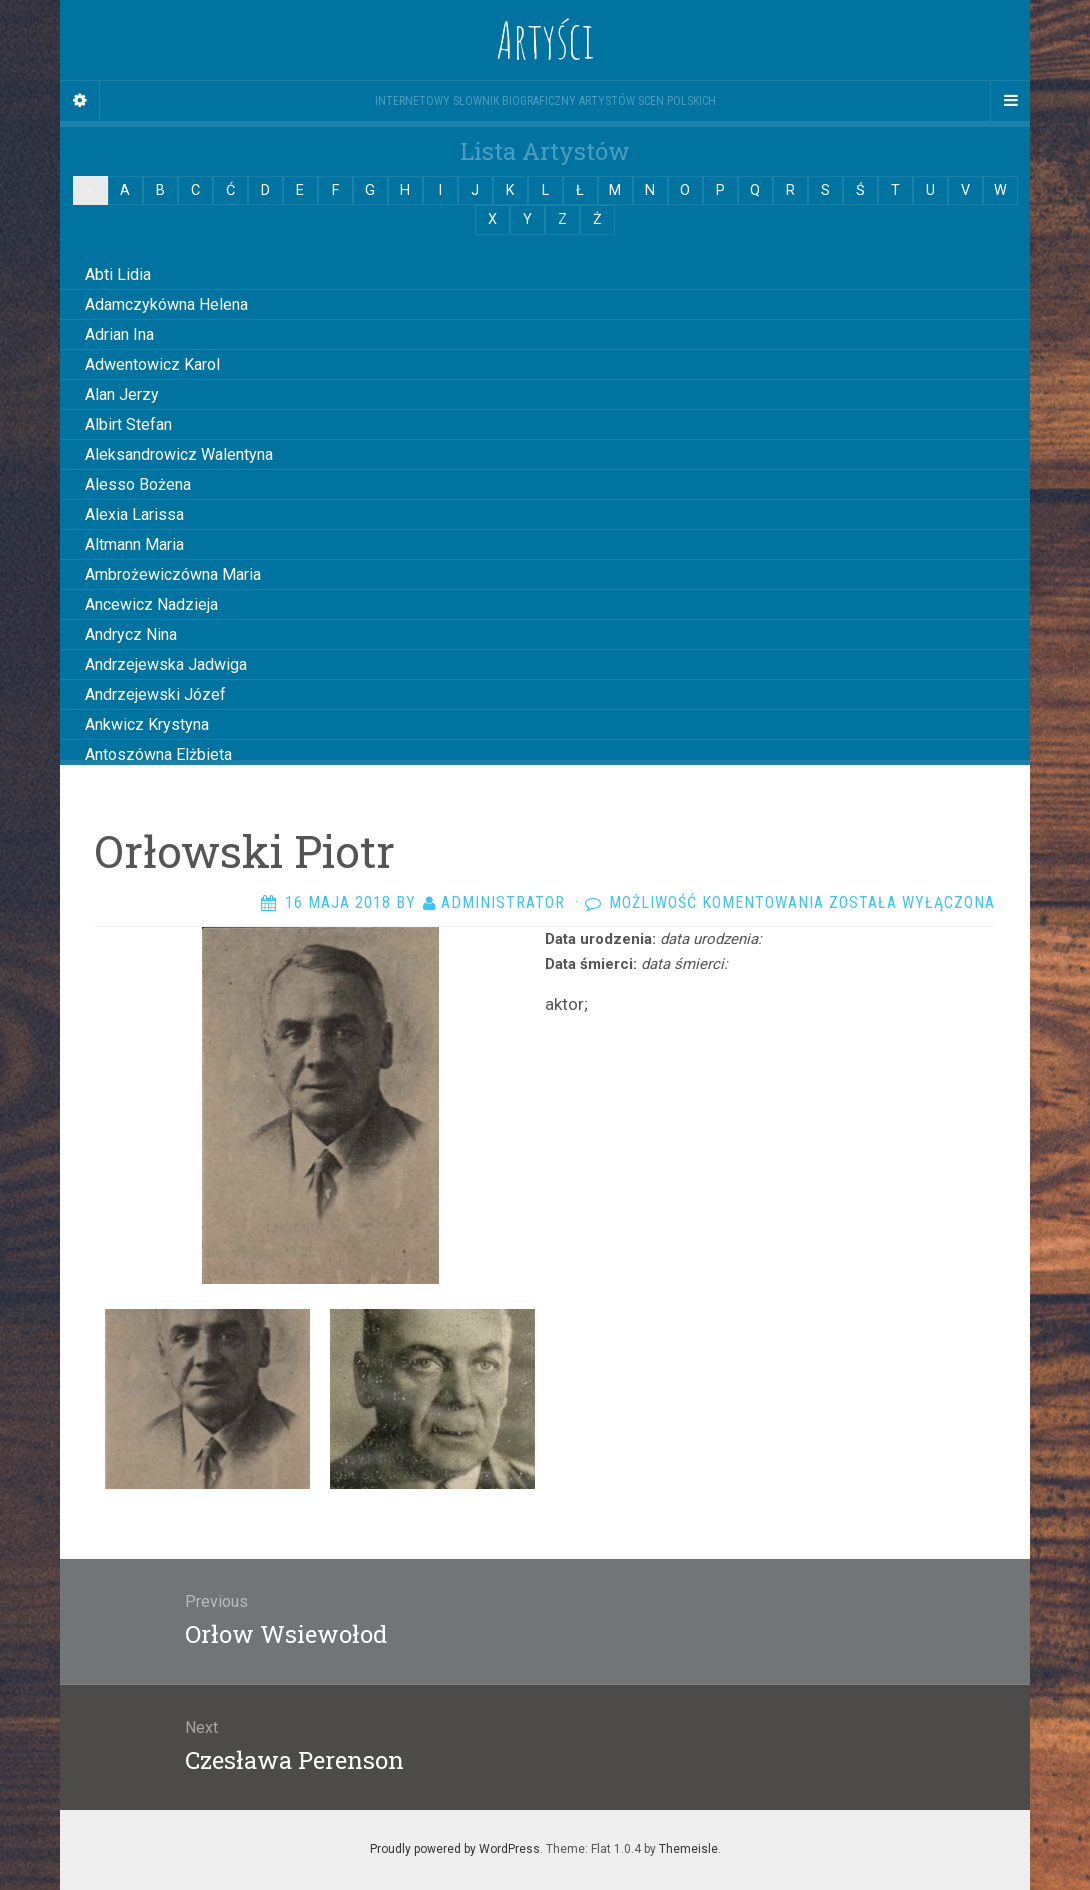 The width and height of the screenshot is (1090, 1890). Describe the element at coordinates (151, 604) in the screenshot. I see `Ancewicz Nadzieja` at that location.